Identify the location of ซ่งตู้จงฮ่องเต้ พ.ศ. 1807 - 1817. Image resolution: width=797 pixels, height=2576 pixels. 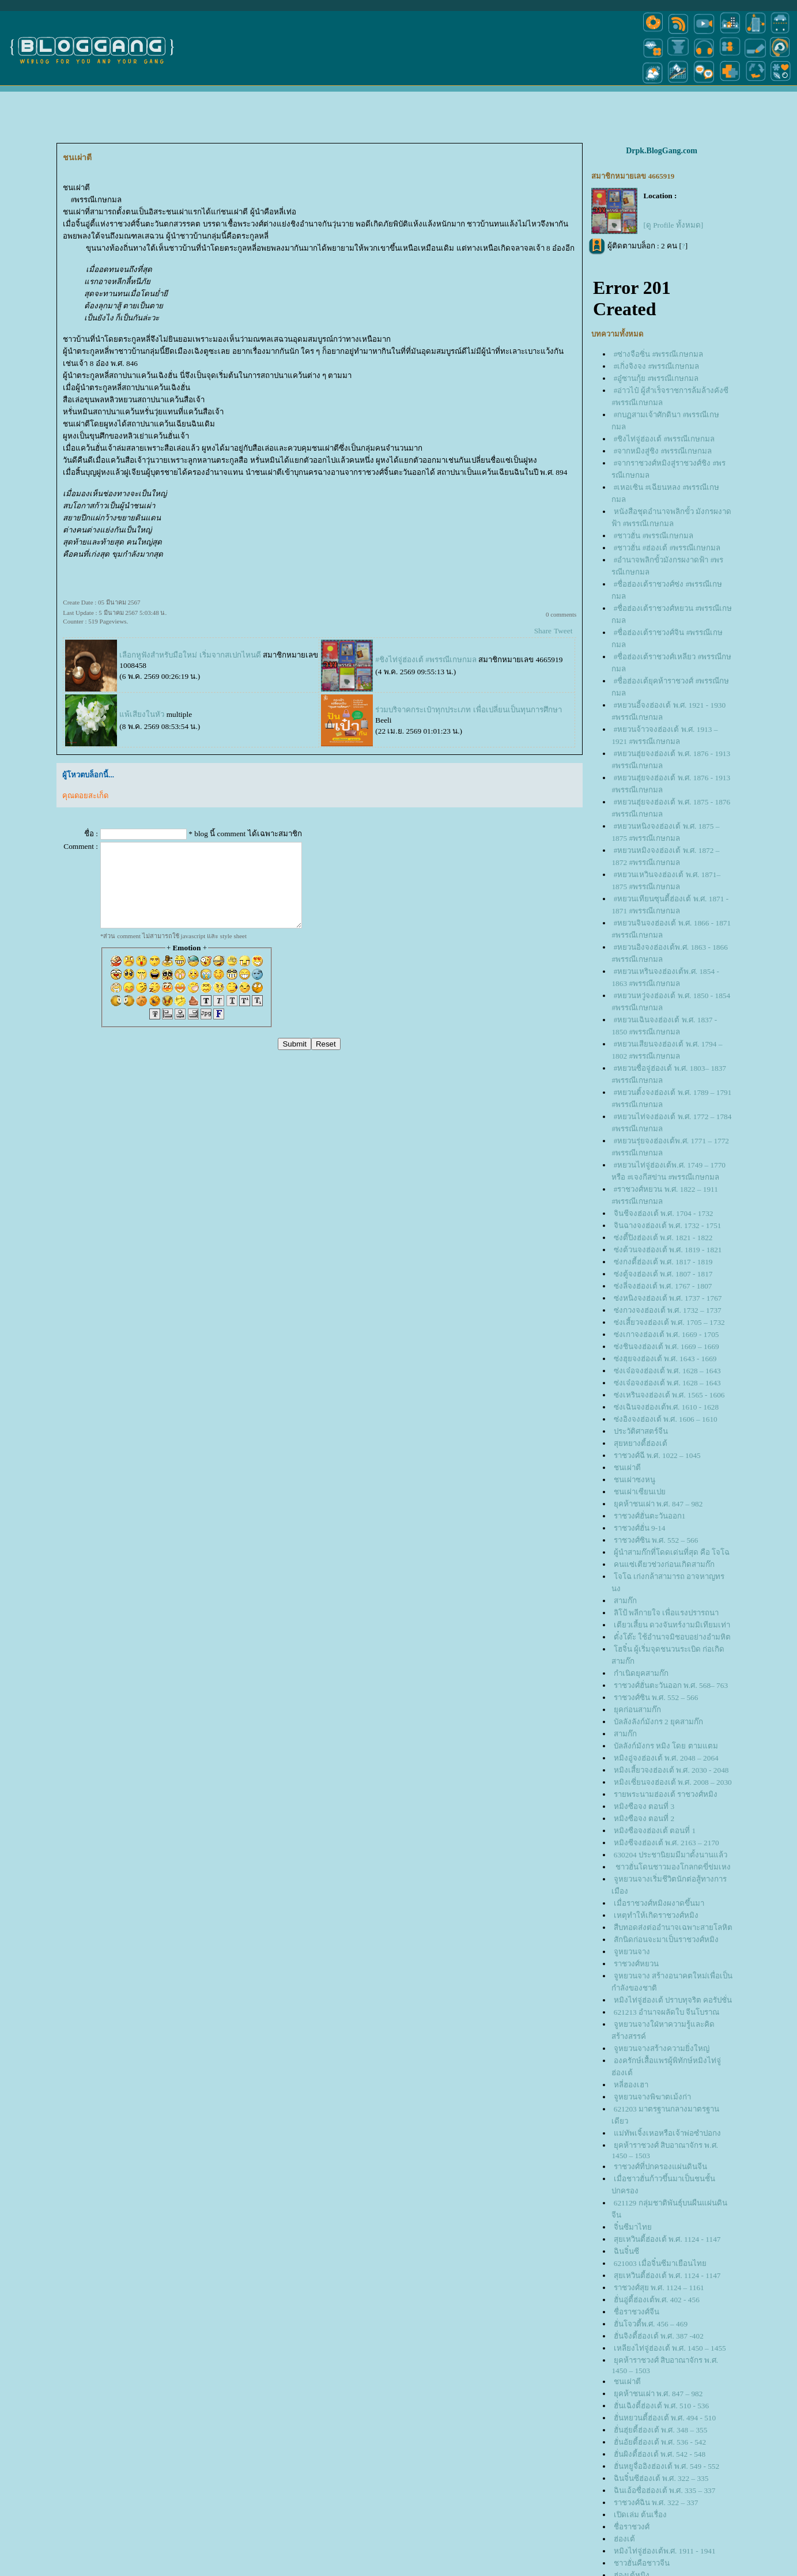
(663, 1274).